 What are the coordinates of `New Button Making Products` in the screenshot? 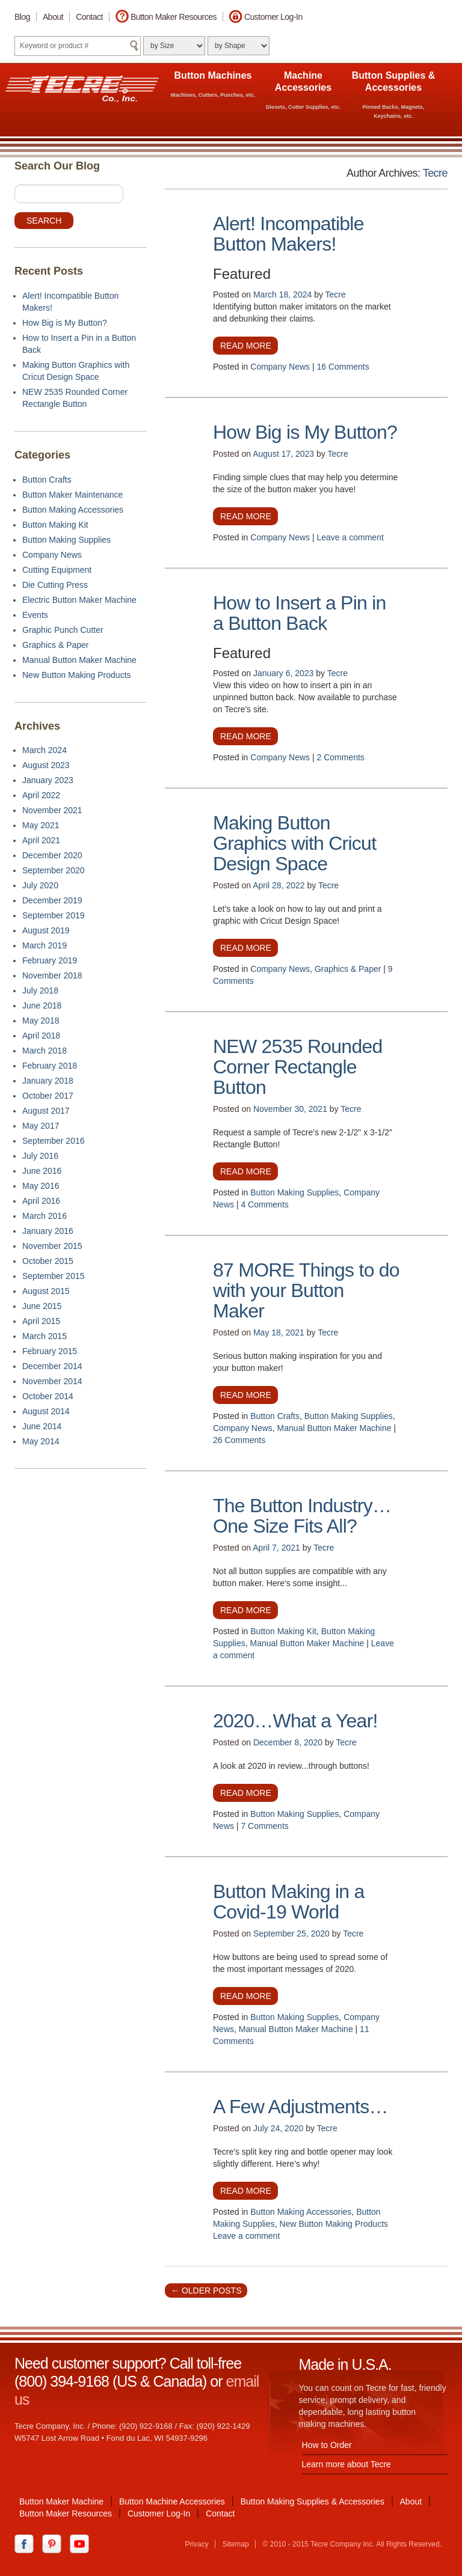 It's located at (334, 2224).